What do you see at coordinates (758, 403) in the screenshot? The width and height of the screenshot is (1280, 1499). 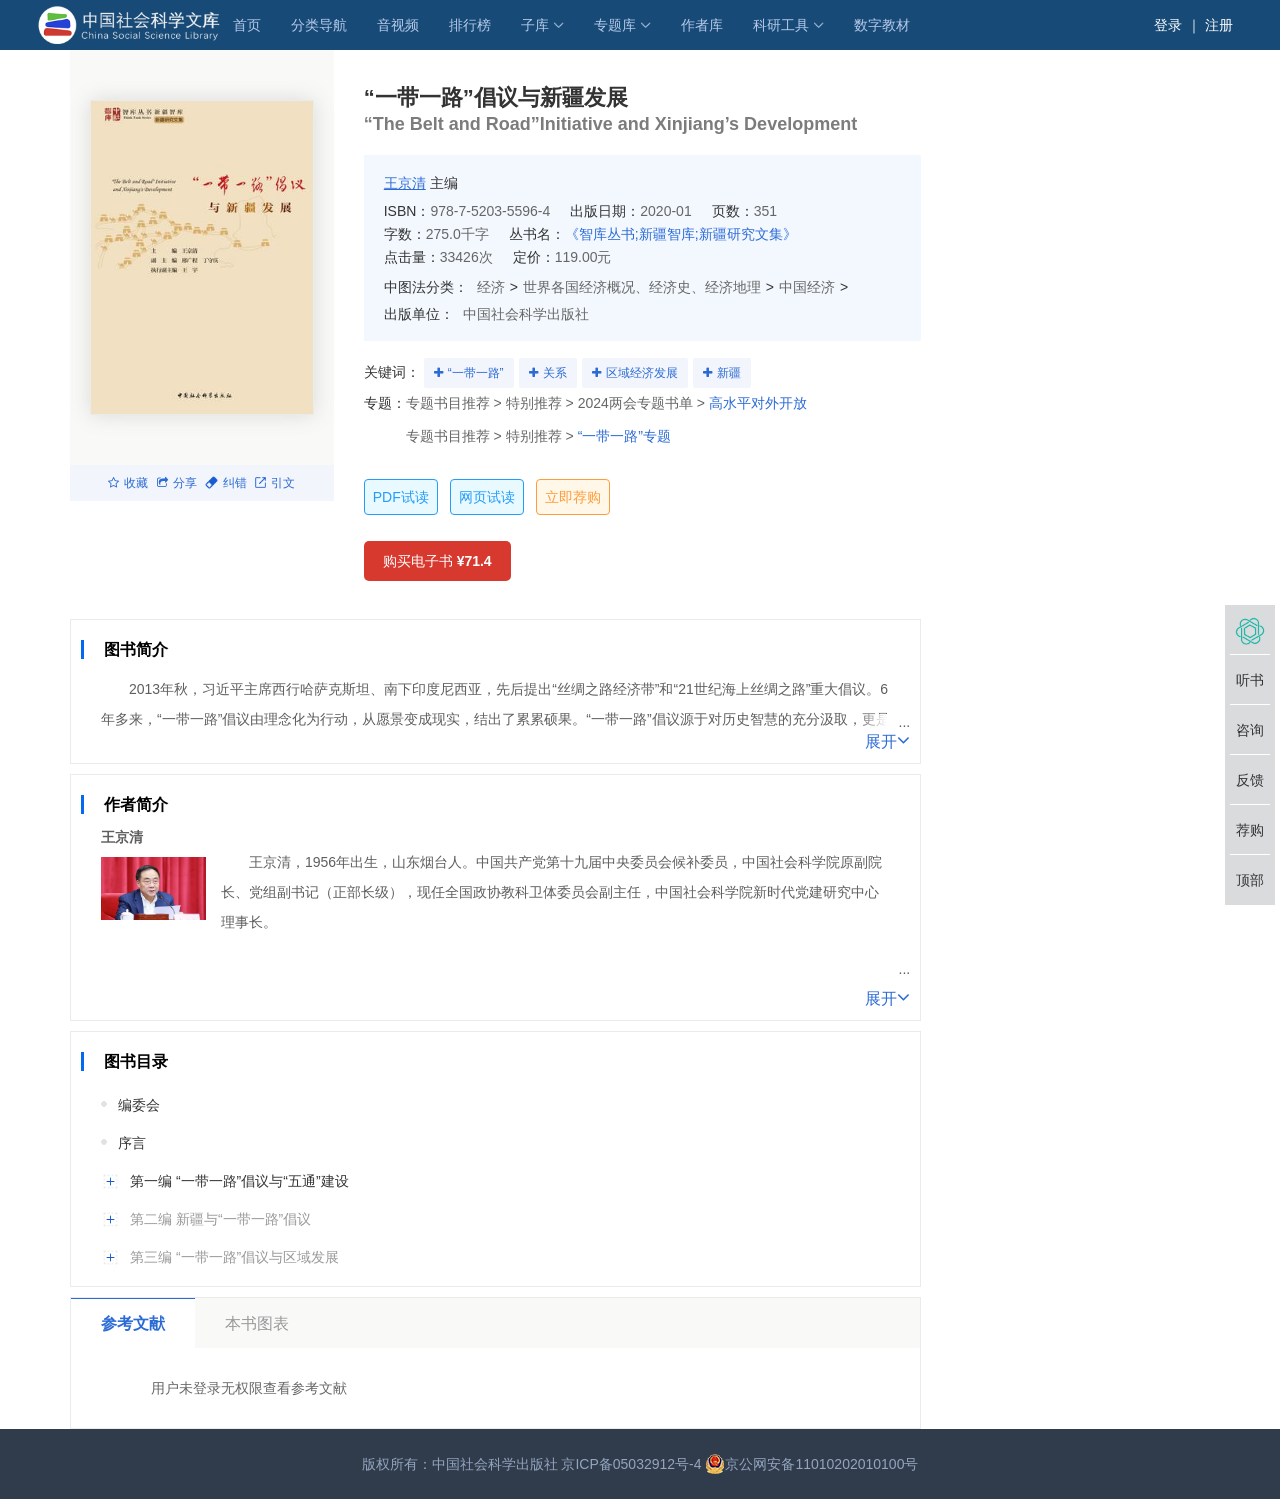 I see `高水平对外开放` at bounding box center [758, 403].